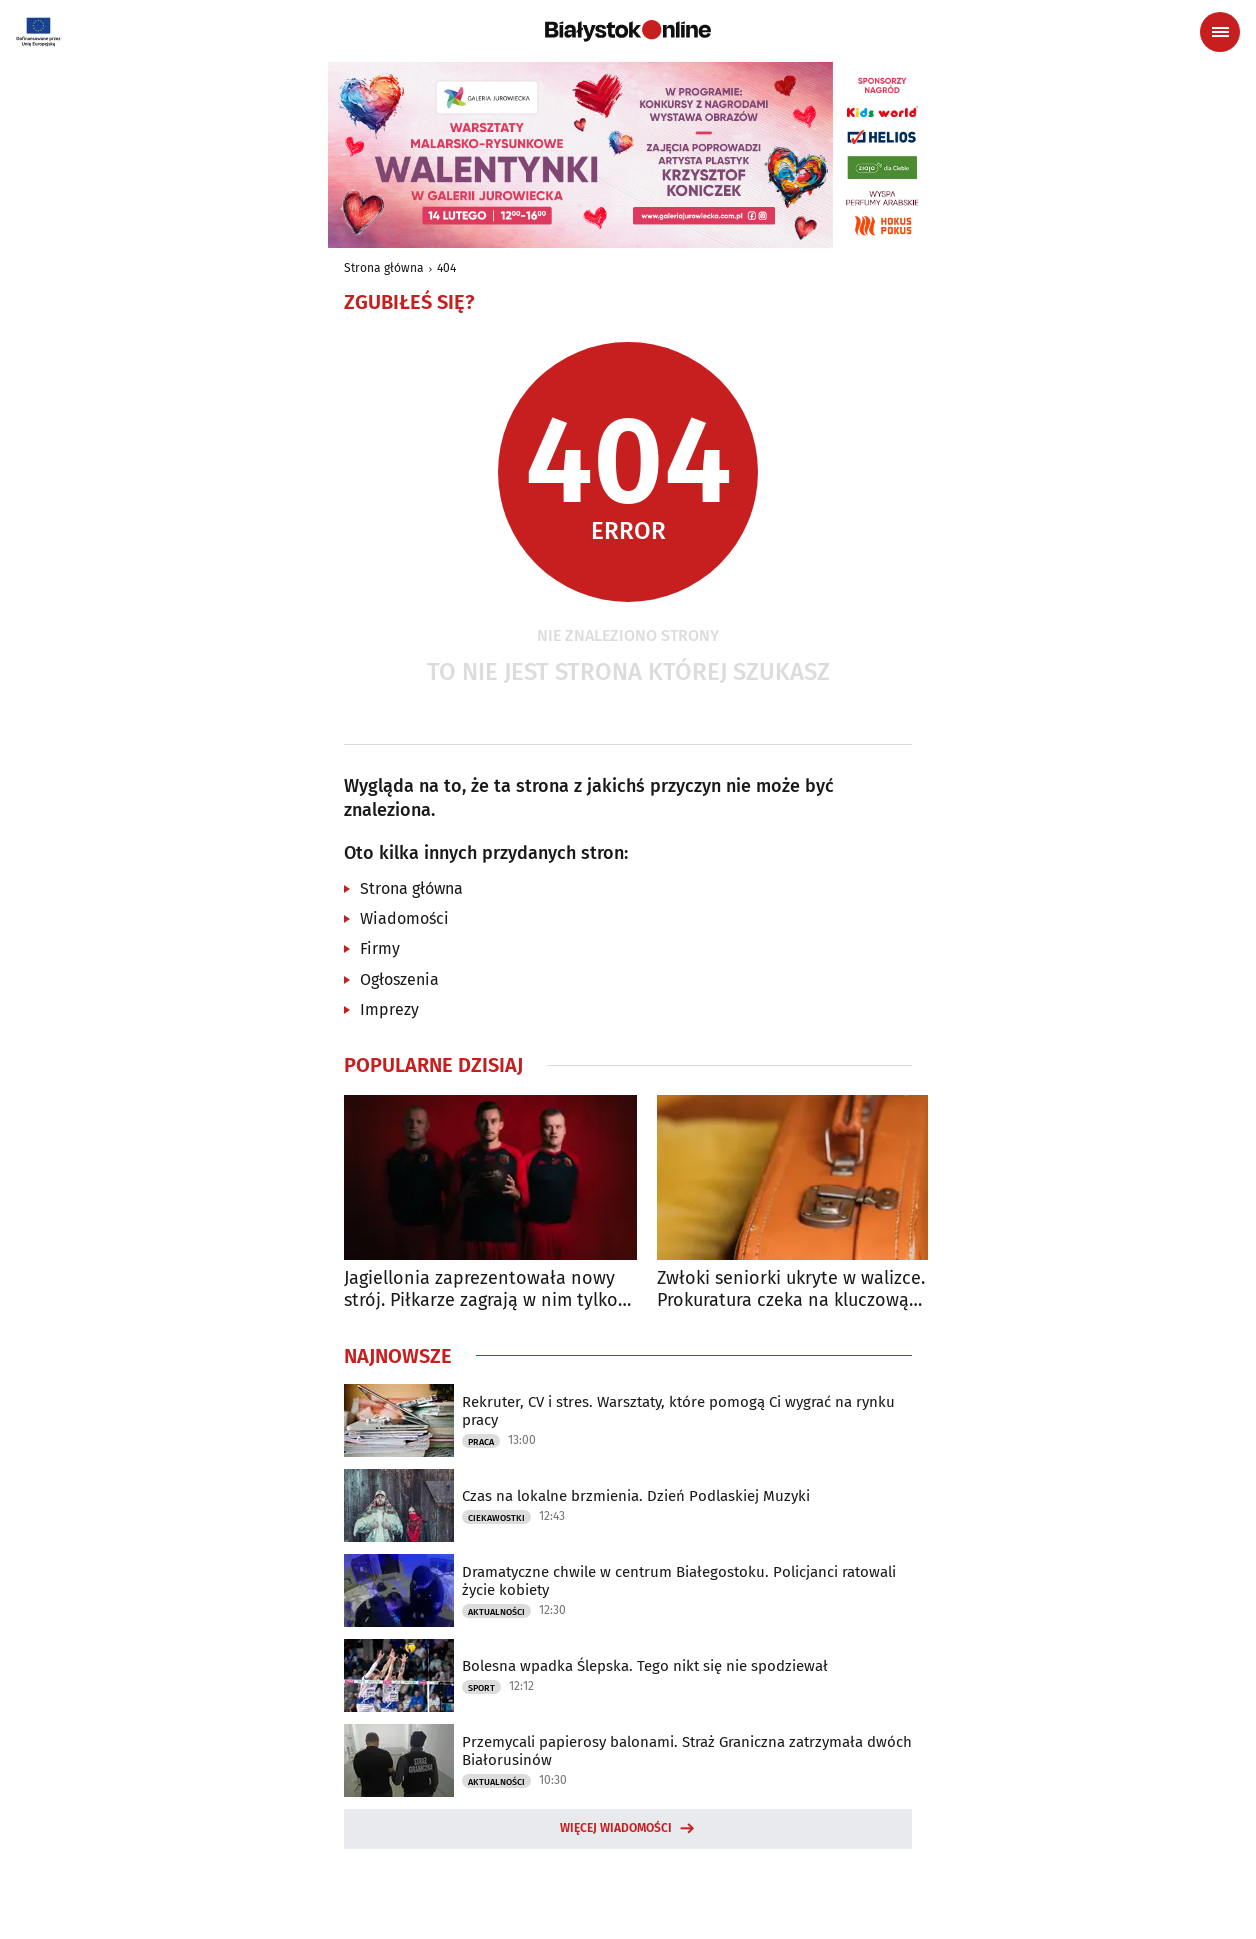  What do you see at coordinates (679, 1581) in the screenshot?
I see `Dramatyczne chwile w centrum Białegostoku. Policjanci ratowali życie kobiety` at bounding box center [679, 1581].